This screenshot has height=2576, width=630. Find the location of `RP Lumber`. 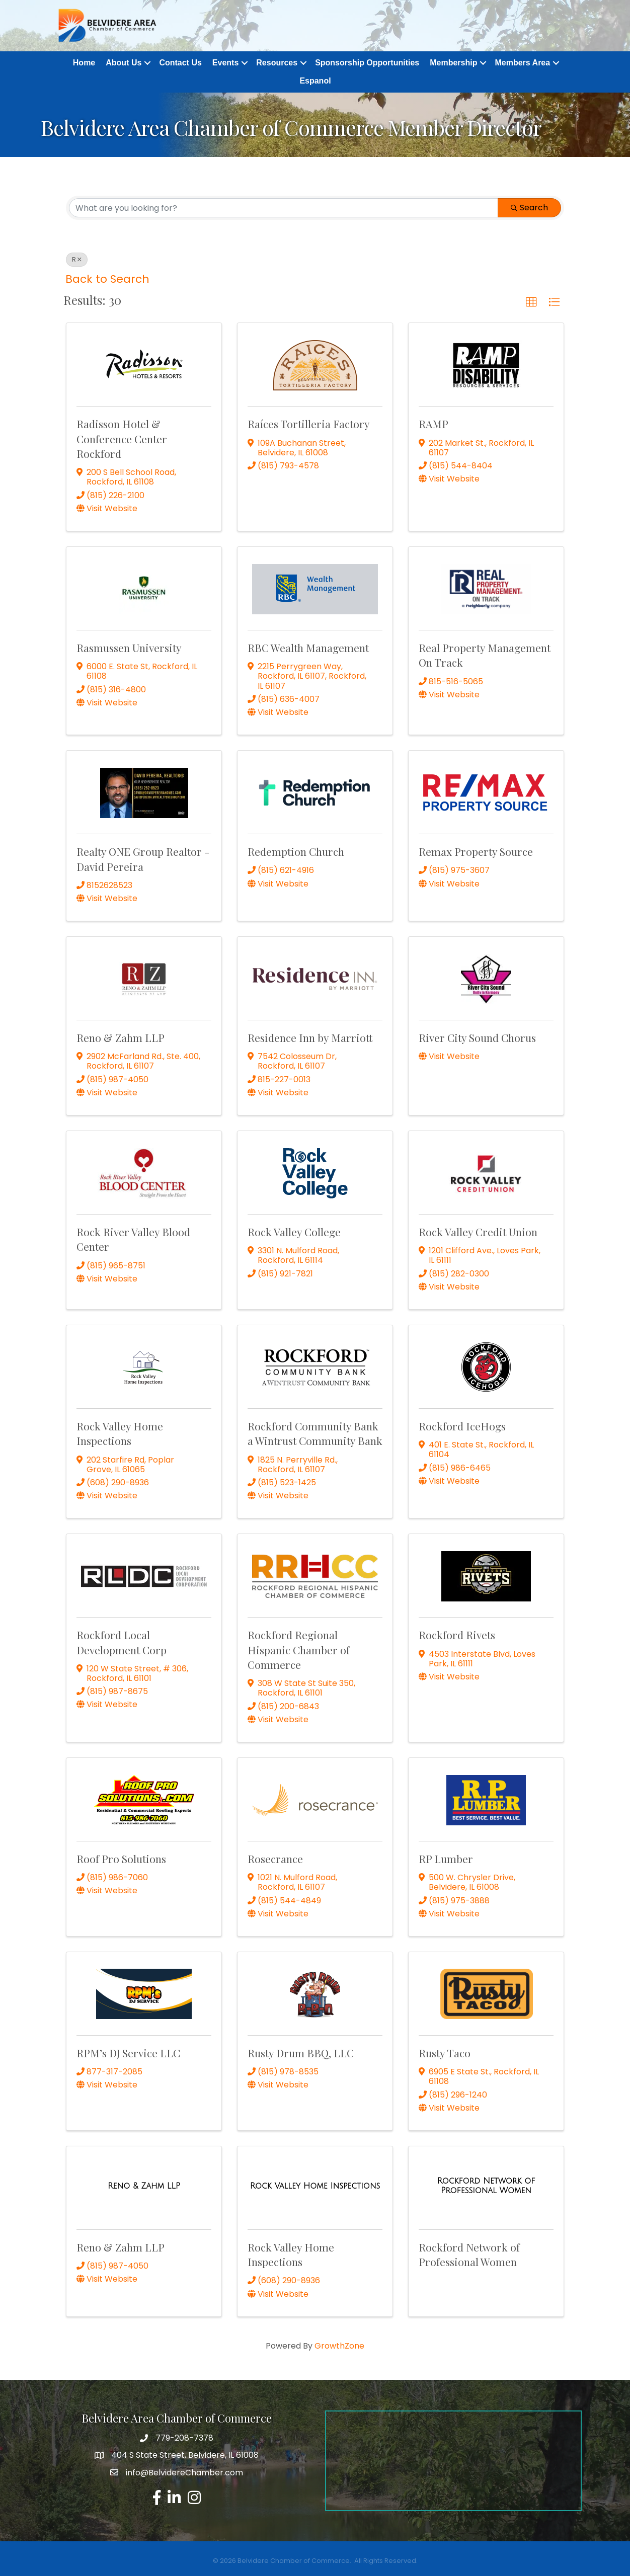

RP Lumber is located at coordinates (446, 1859).